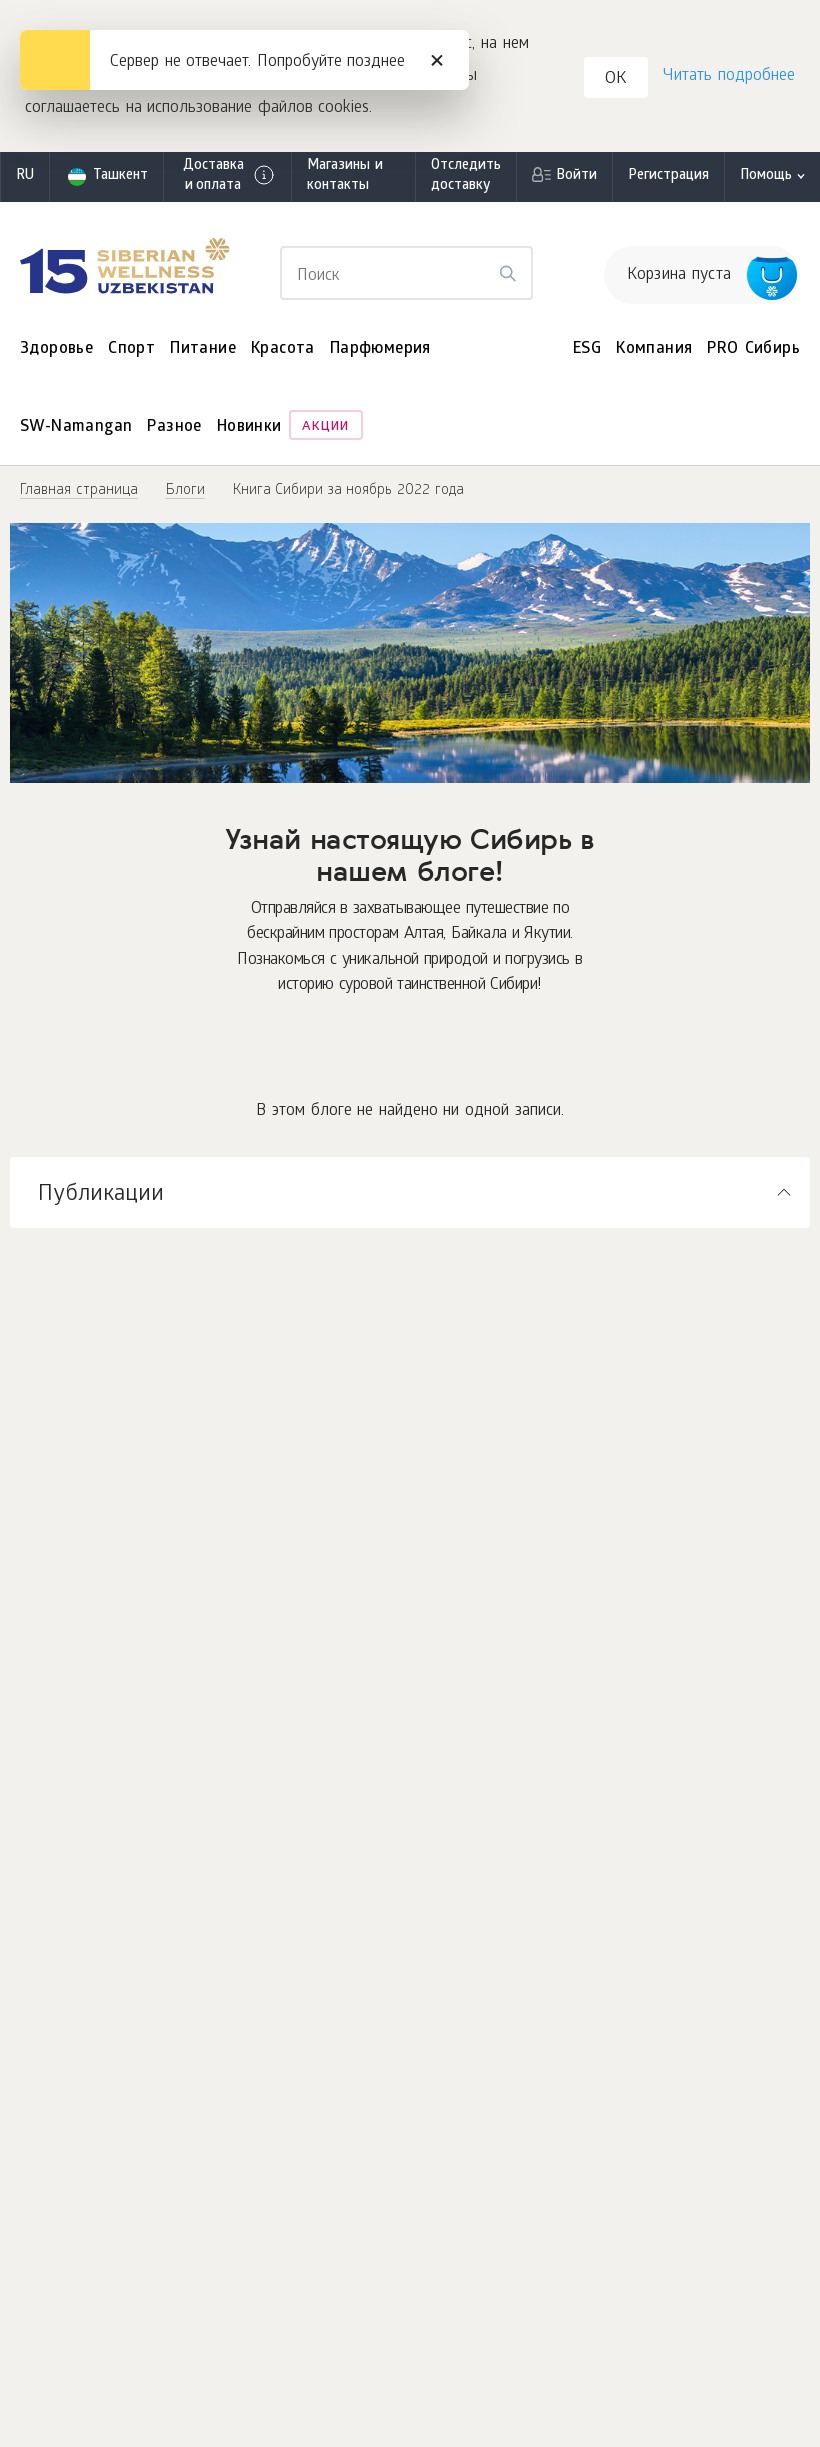 This screenshot has width=820, height=2447. Describe the element at coordinates (466, 176) in the screenshot. I see `Отследить доставку` at that location.